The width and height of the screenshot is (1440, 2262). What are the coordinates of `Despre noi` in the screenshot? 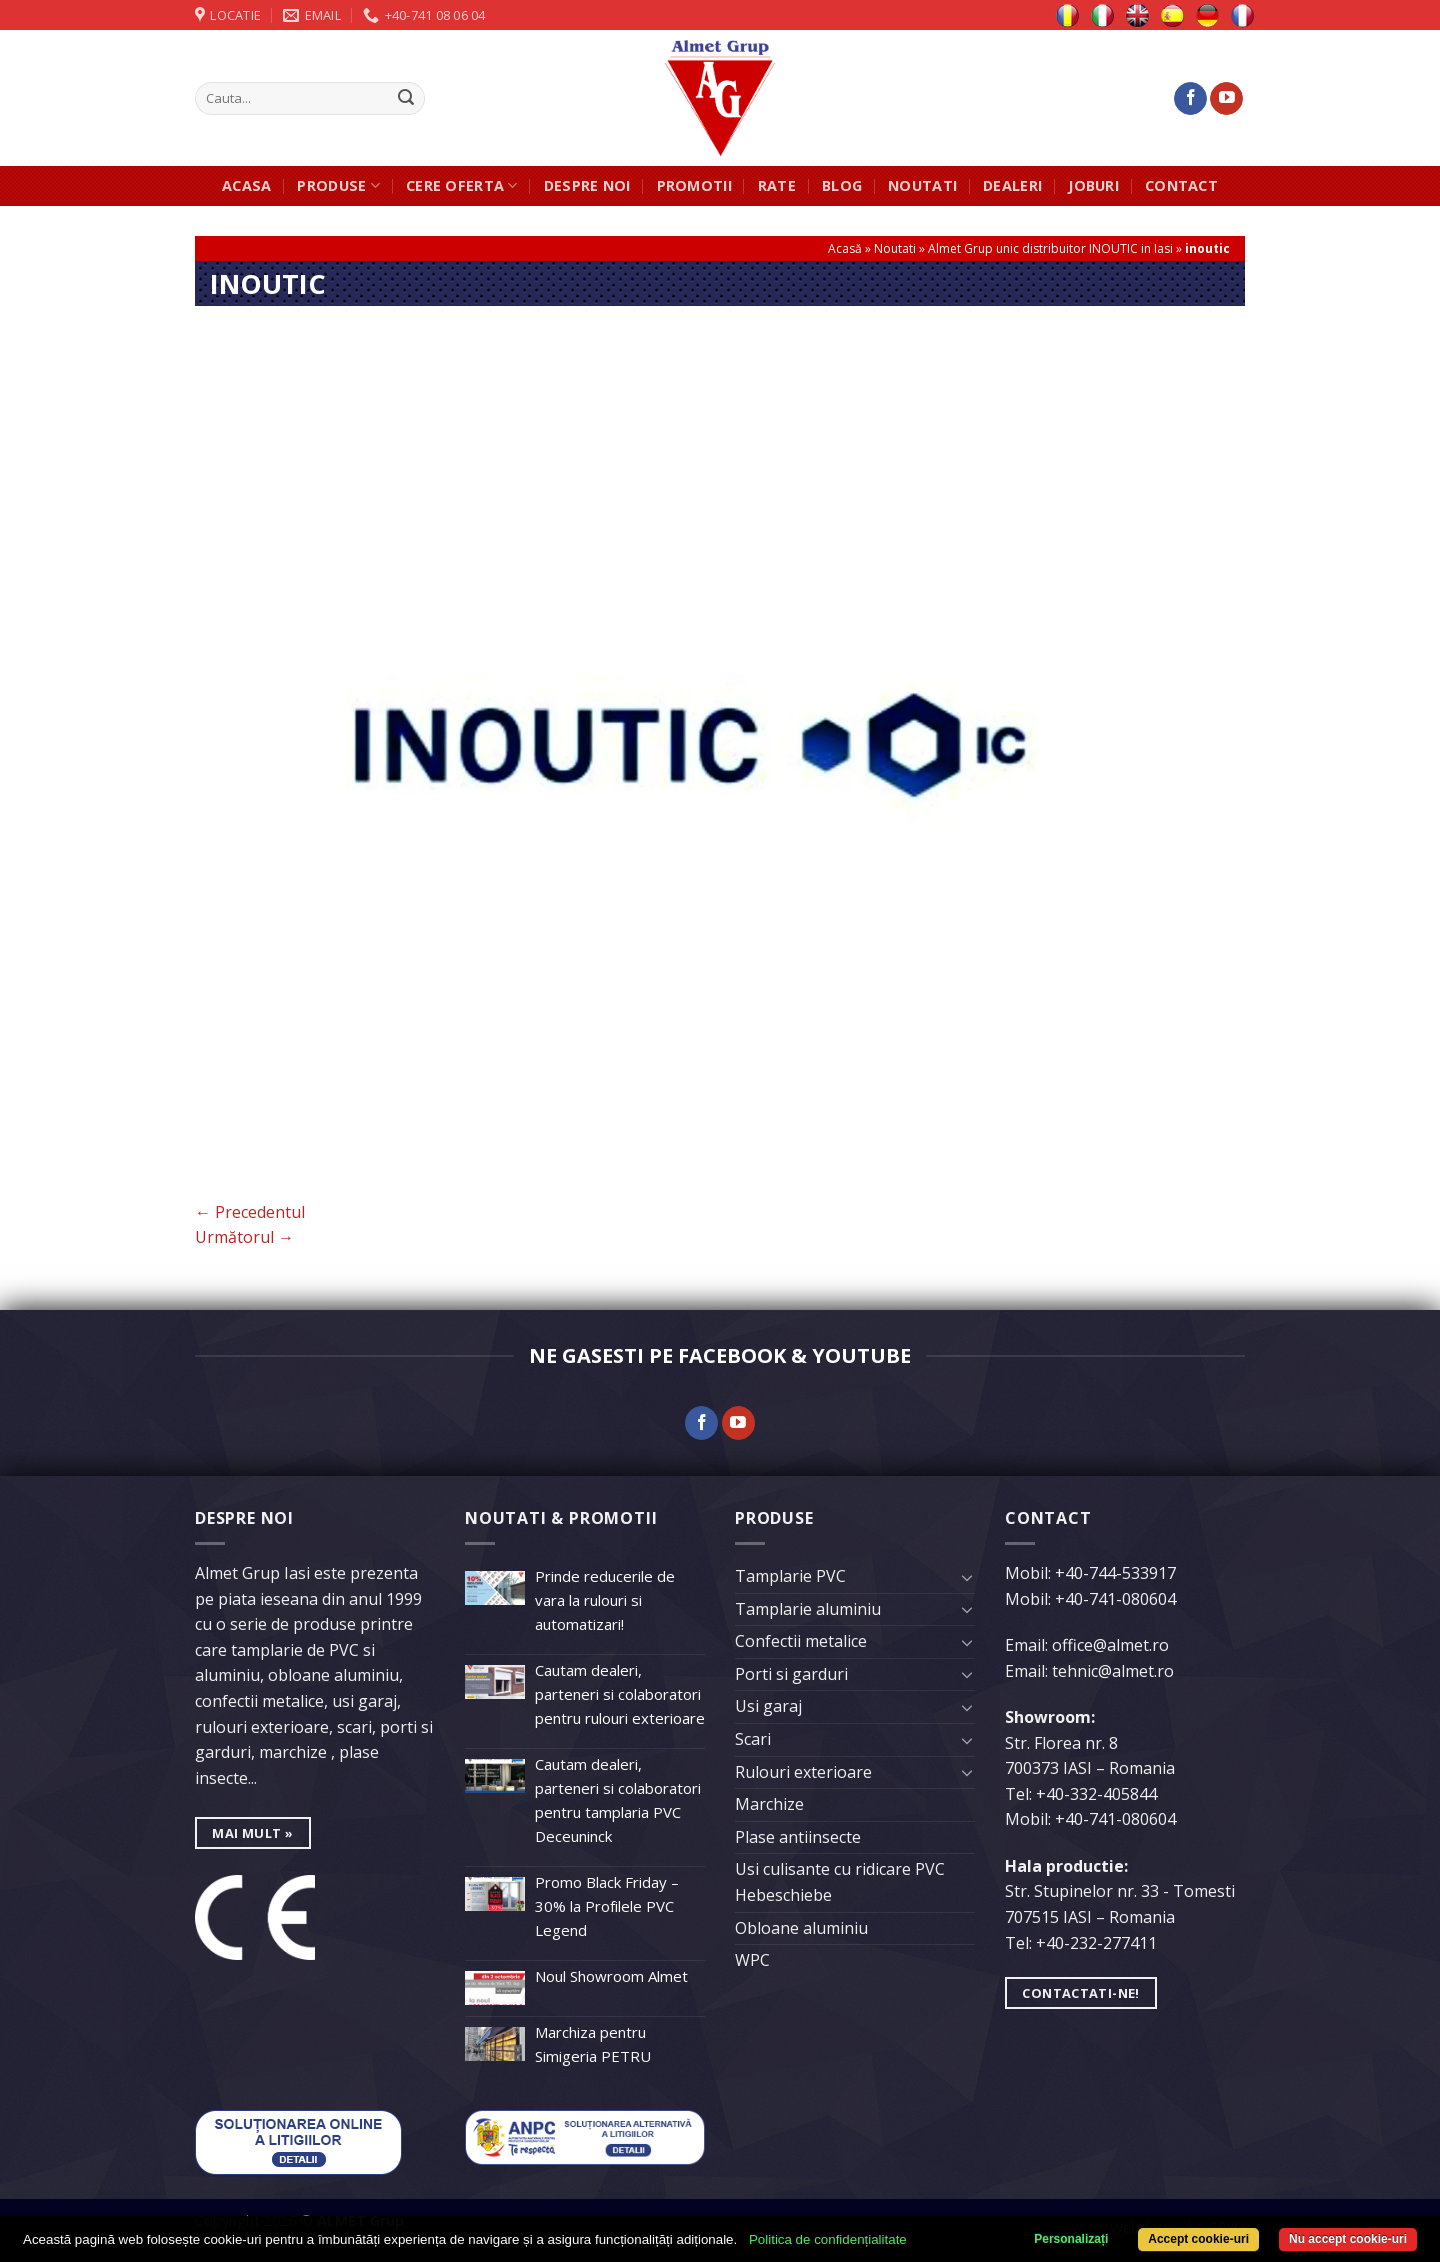 It's located at (587, 185).